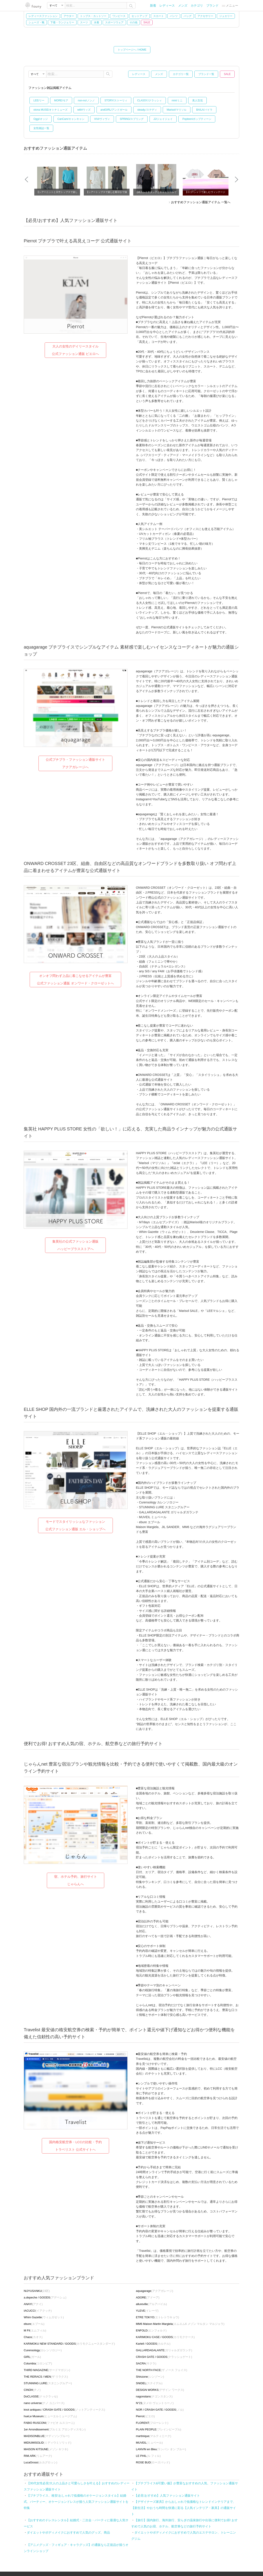  Describe the element at coordinates (68, 2532) in the screenshot. I see `ダイエットやボディメイクにおすすめで人気のグッズ、商品` at that location.